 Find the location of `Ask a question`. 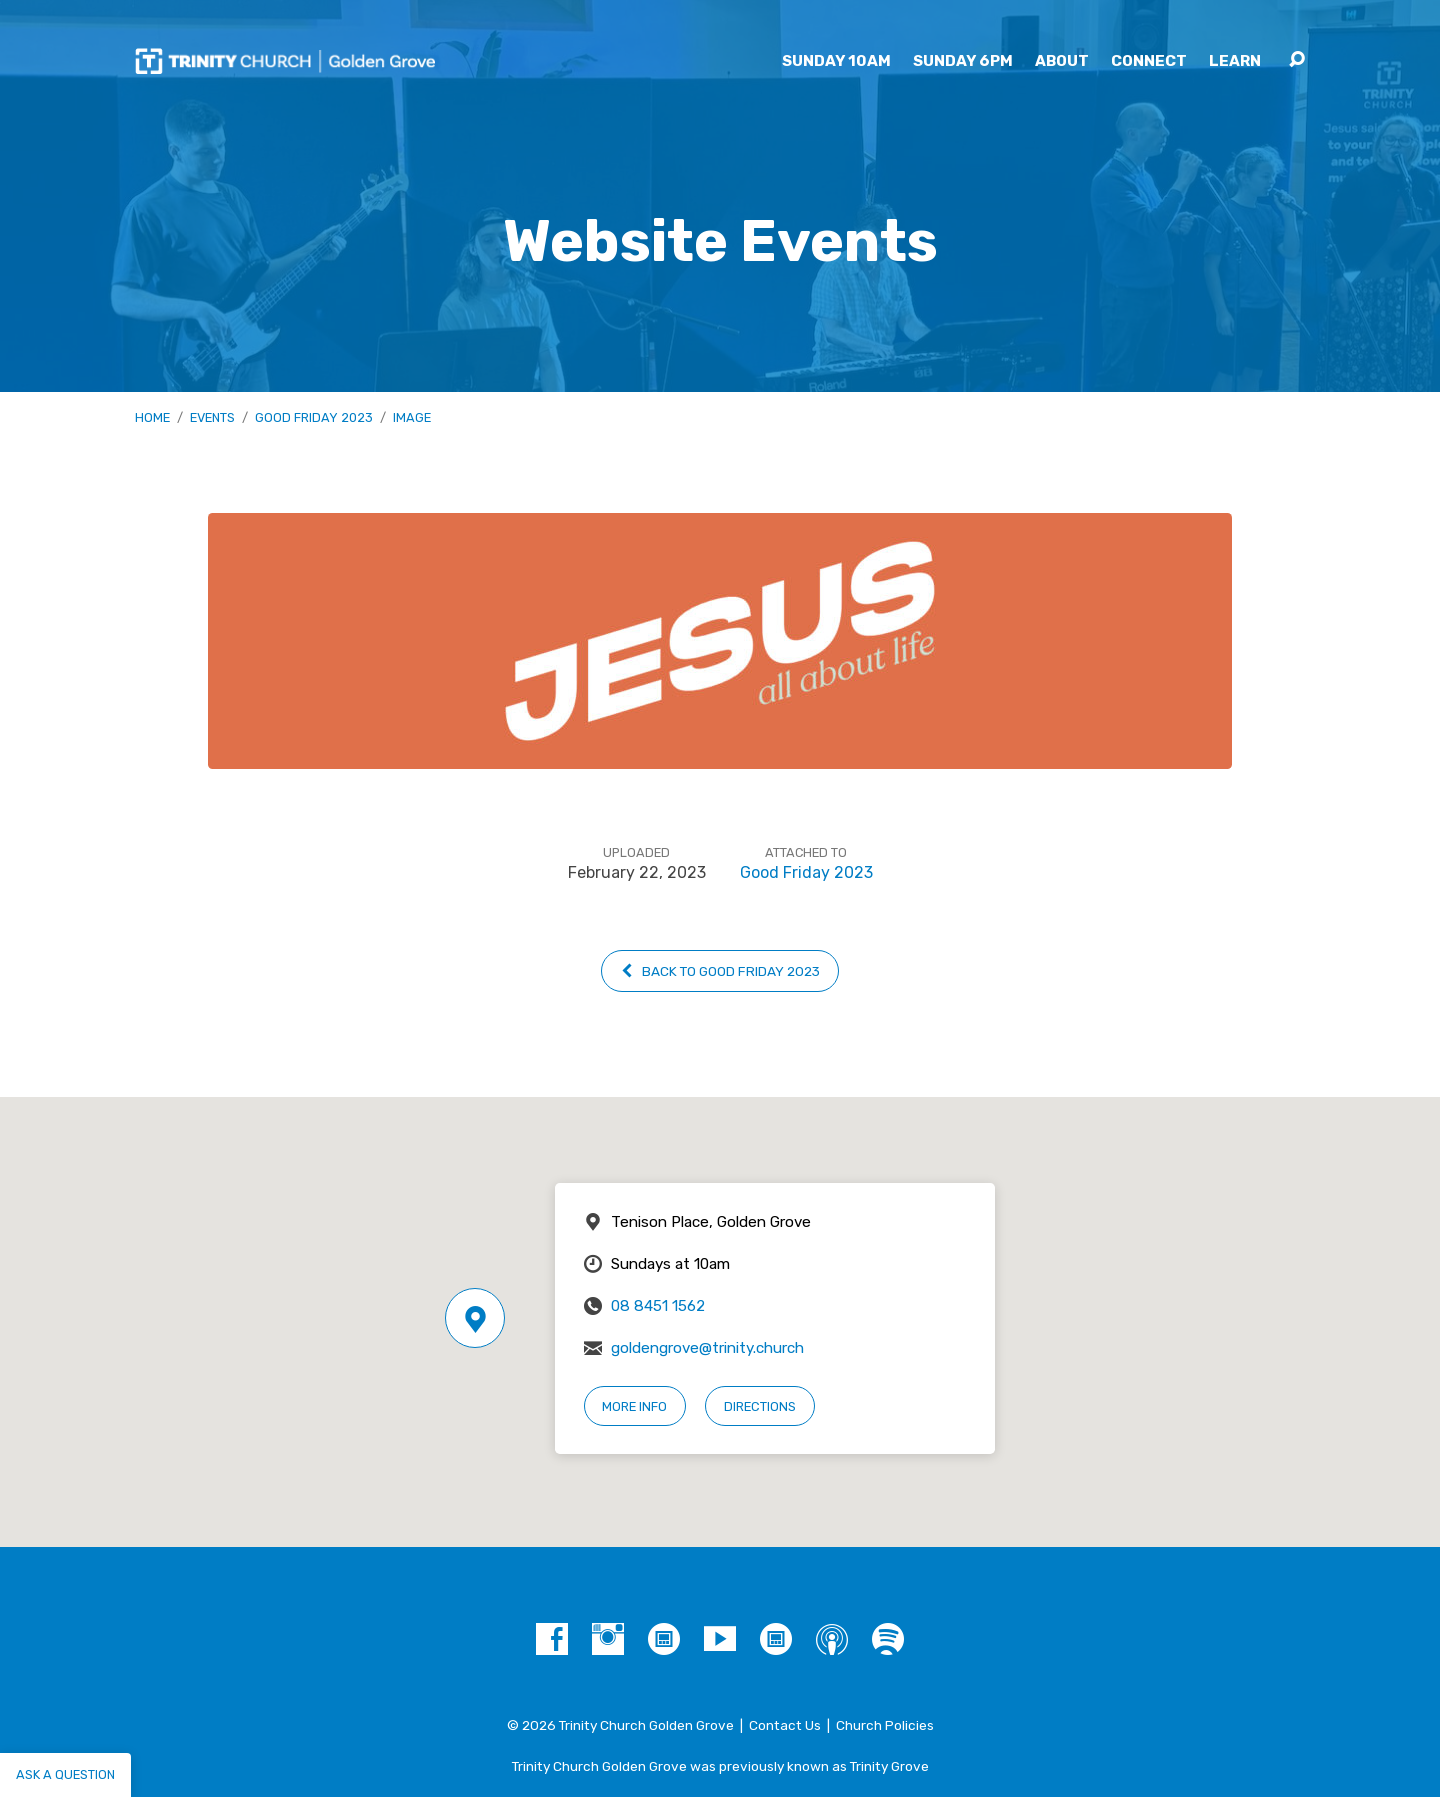

Ask a question is located at coordinates (65, 1774).